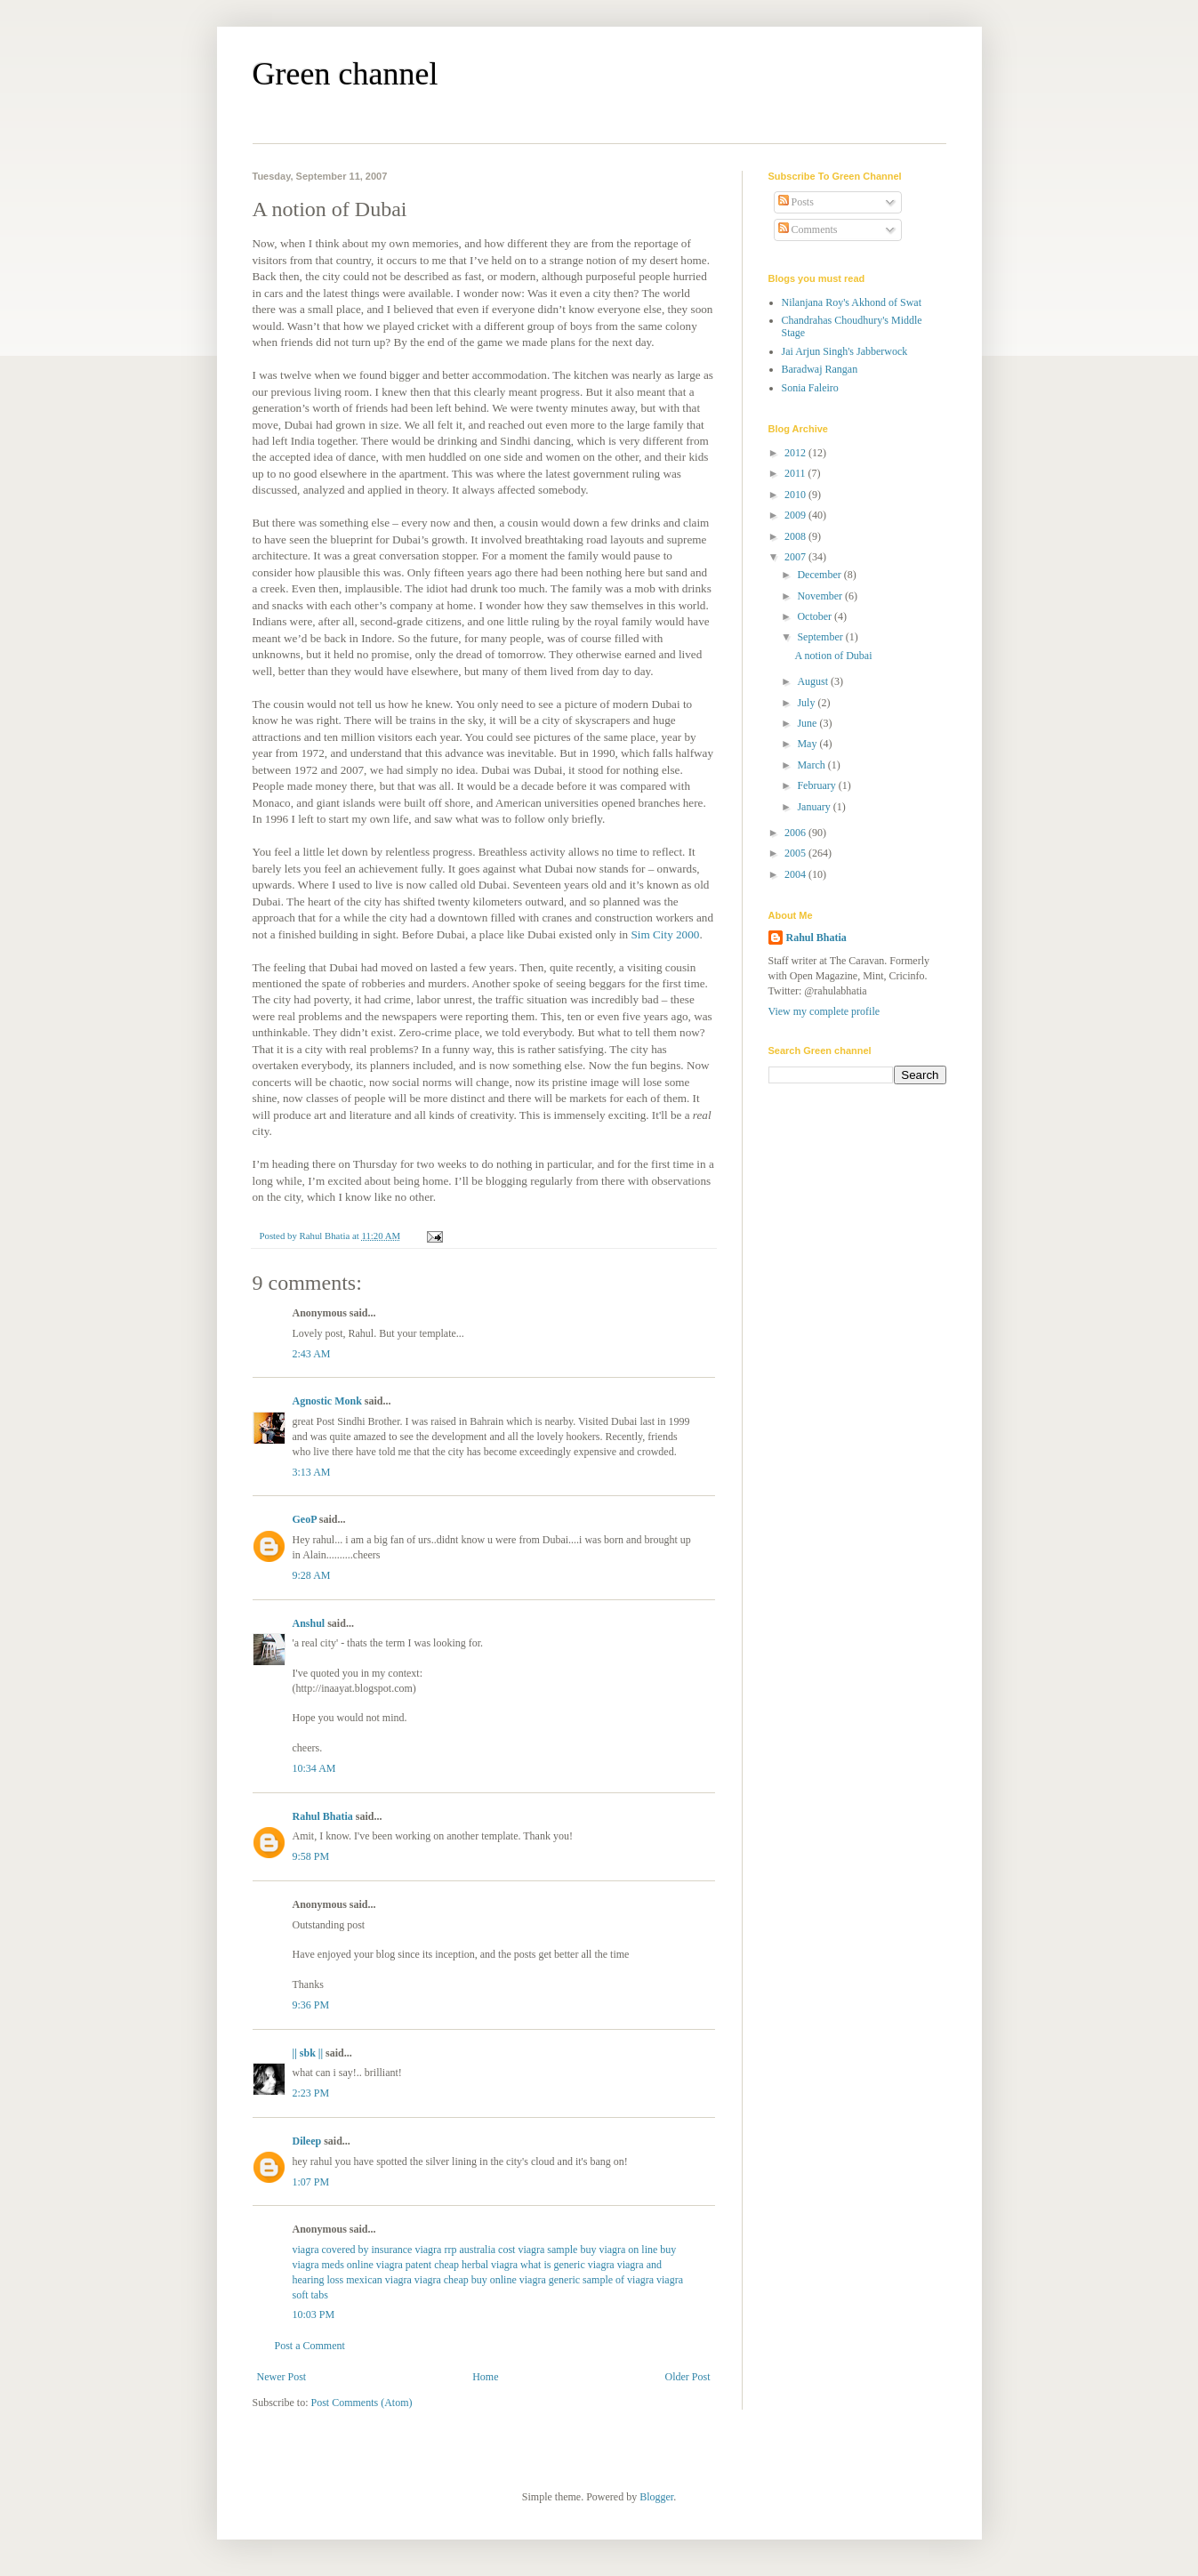  I want to click on 2:43 AM, so click(312, 1354).